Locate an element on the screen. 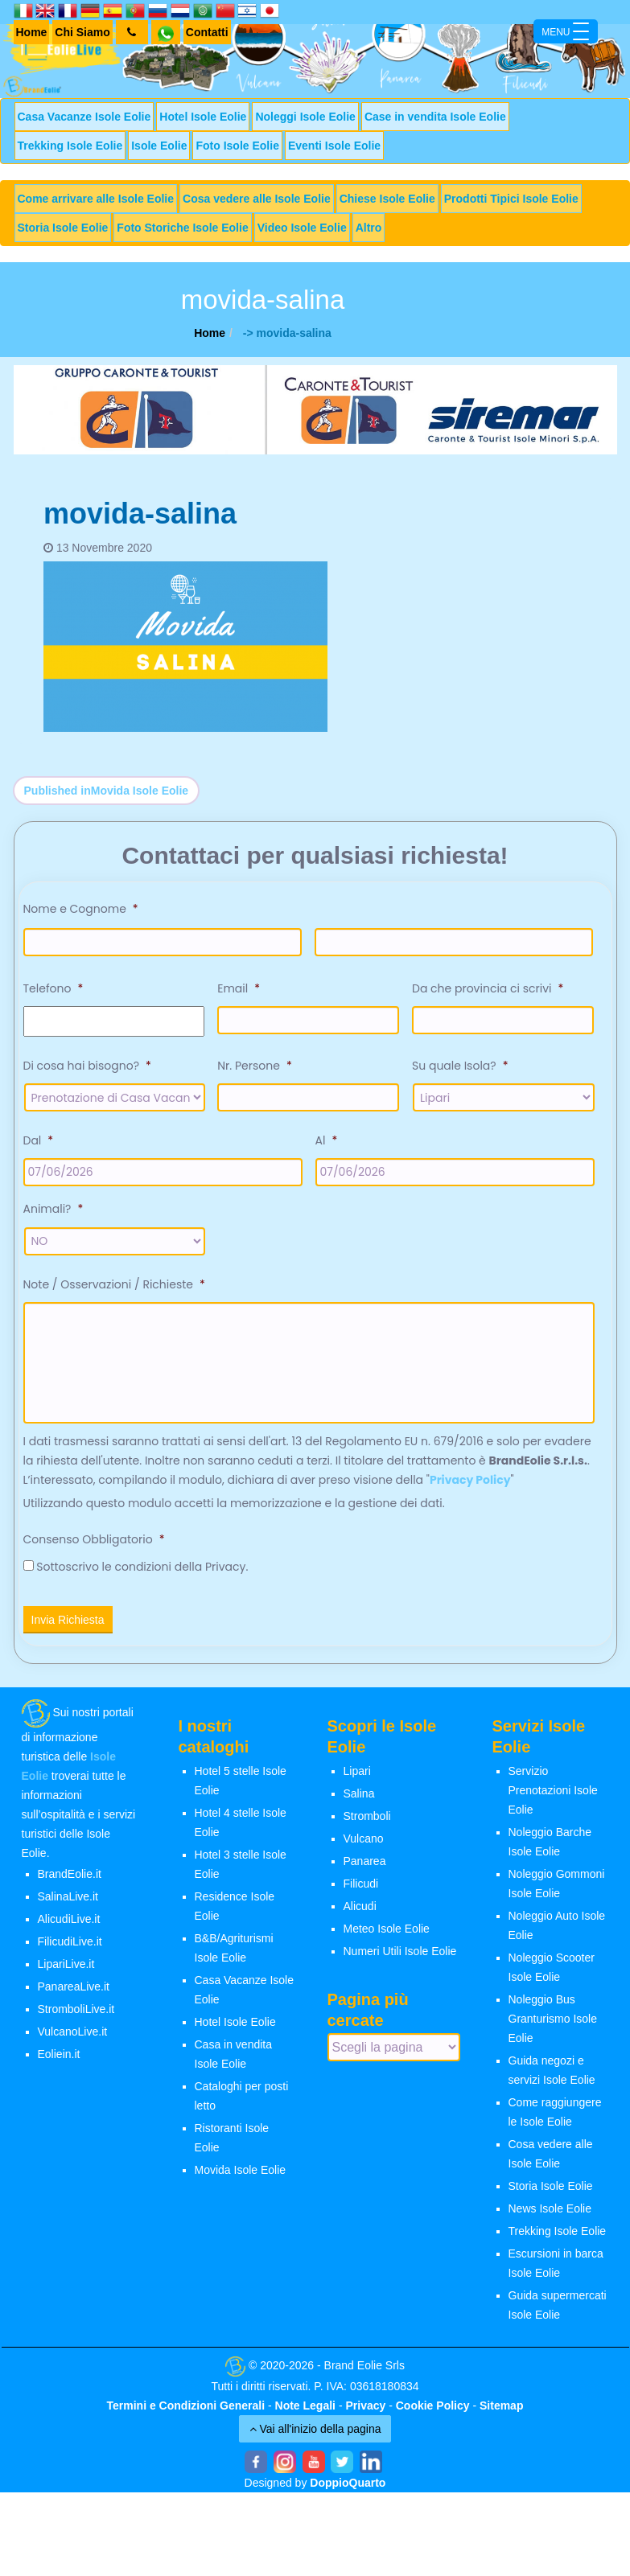 This screenshot has height=2576, width=630. AlicudiLive.it is located at coordinates (69, 1926).